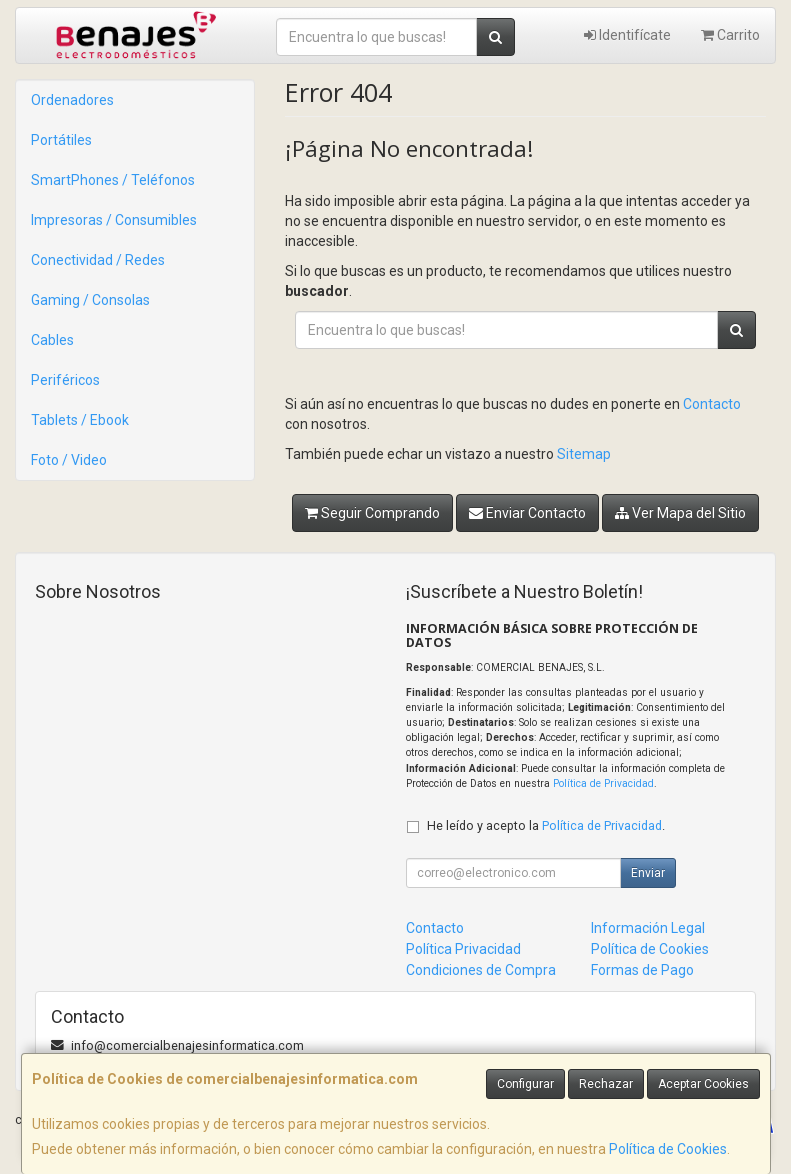 The height and width of the screenshot is (1174, 791). What do you see at coordinates (80, 420) in the screenshot?
I see `Tablets / Ebook` at bounding box center [80, 420].